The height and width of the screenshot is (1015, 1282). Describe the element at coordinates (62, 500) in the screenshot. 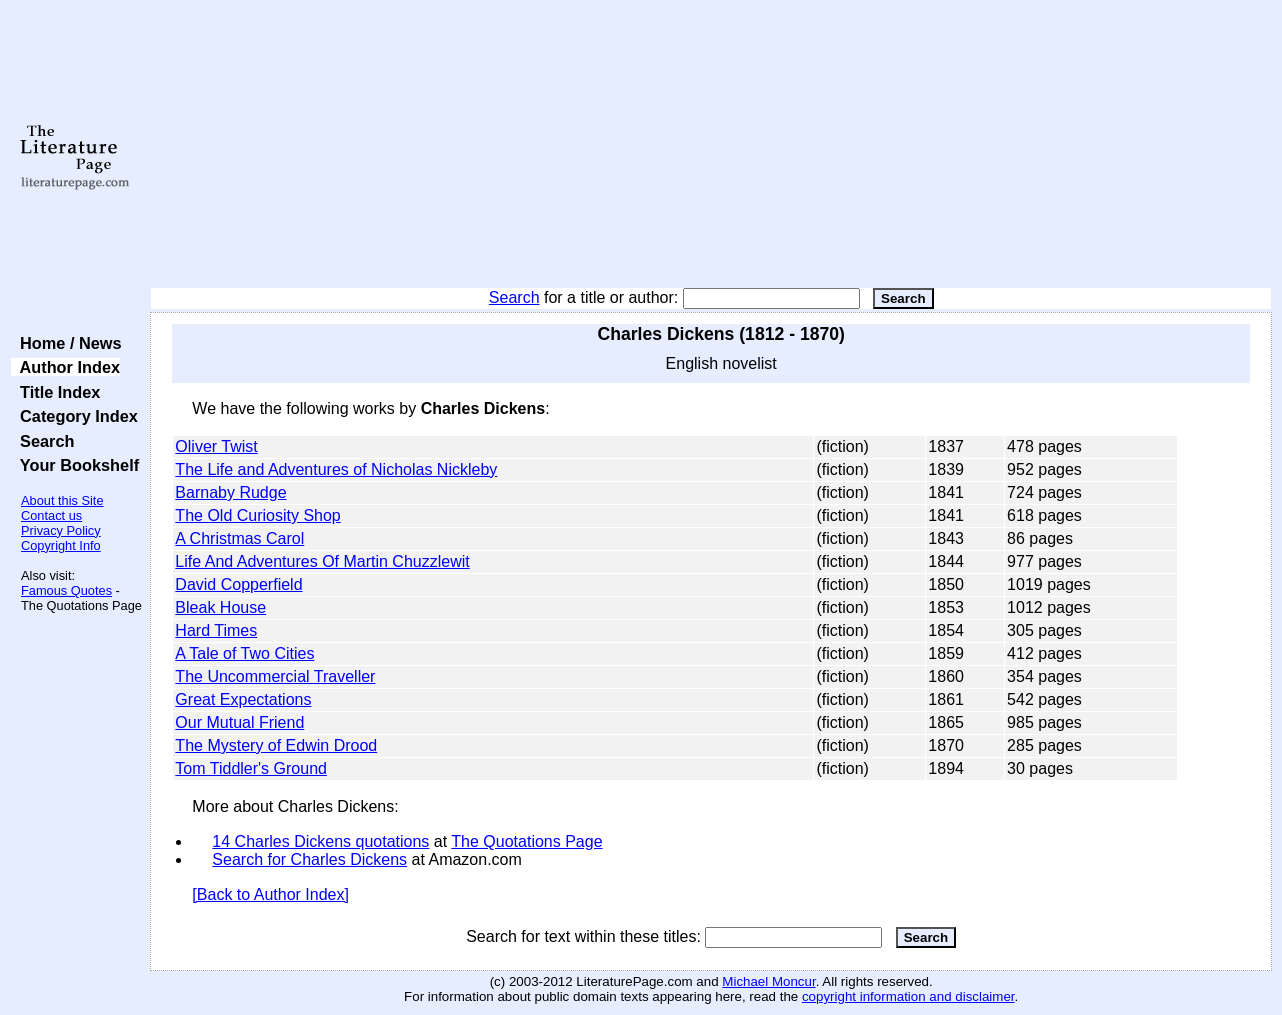

I see `About this Site` at that location.